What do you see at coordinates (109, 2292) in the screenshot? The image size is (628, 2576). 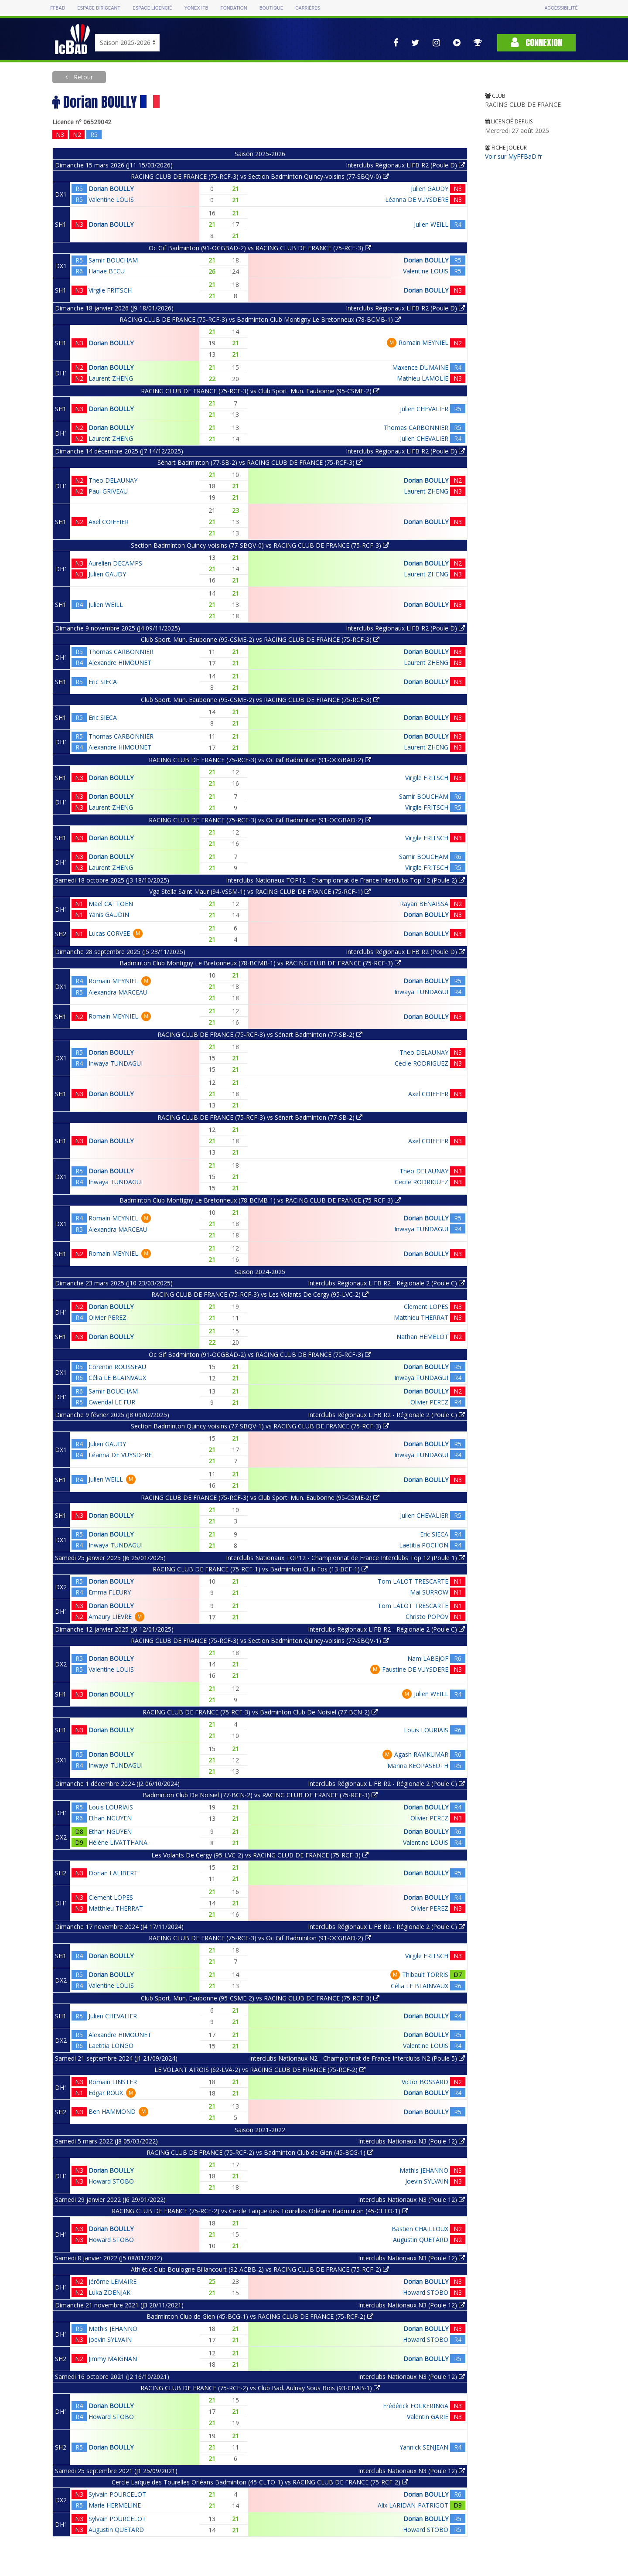 I see `Luka ZDENJAK` at bounding box center [109, 2292].